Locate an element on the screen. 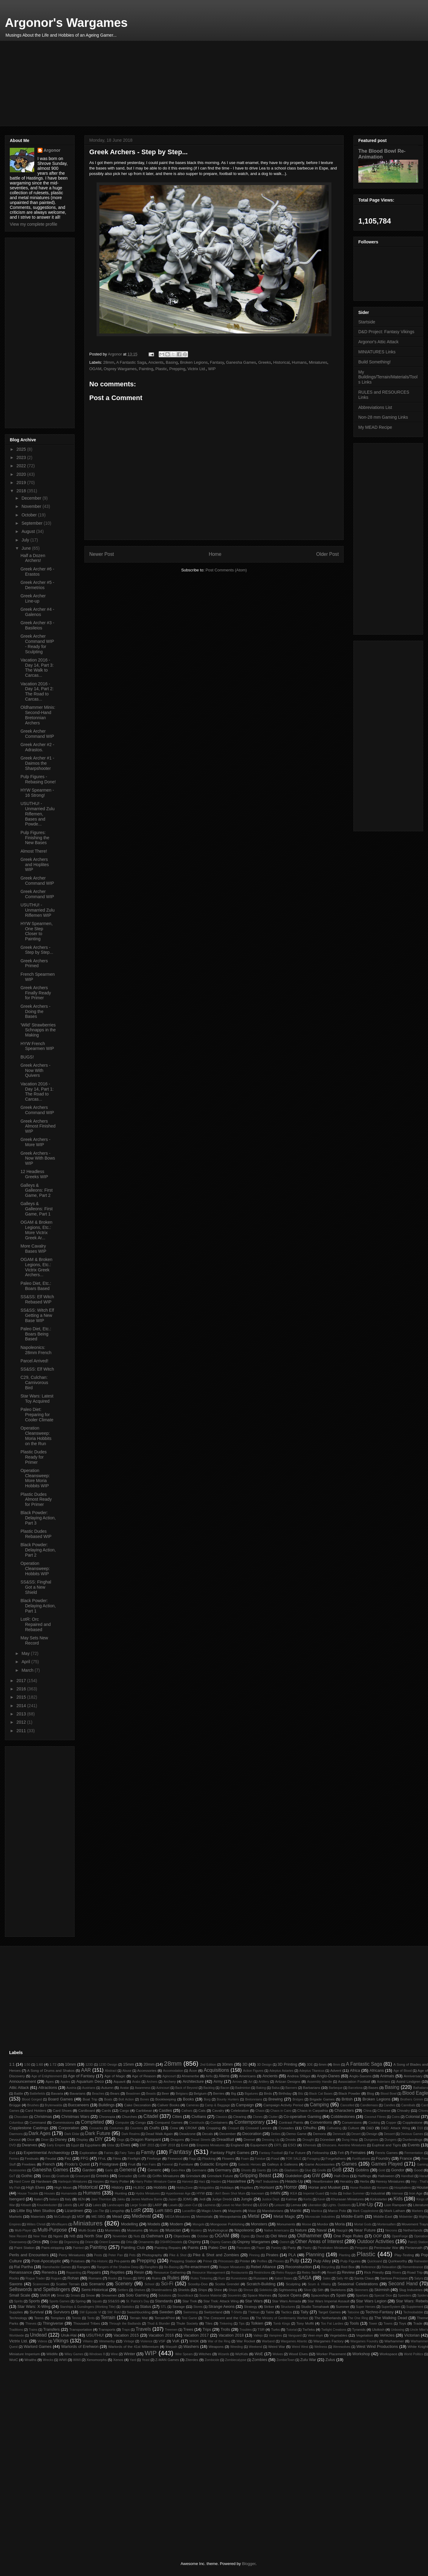  Cameras is located at coordinates (192, 2105).